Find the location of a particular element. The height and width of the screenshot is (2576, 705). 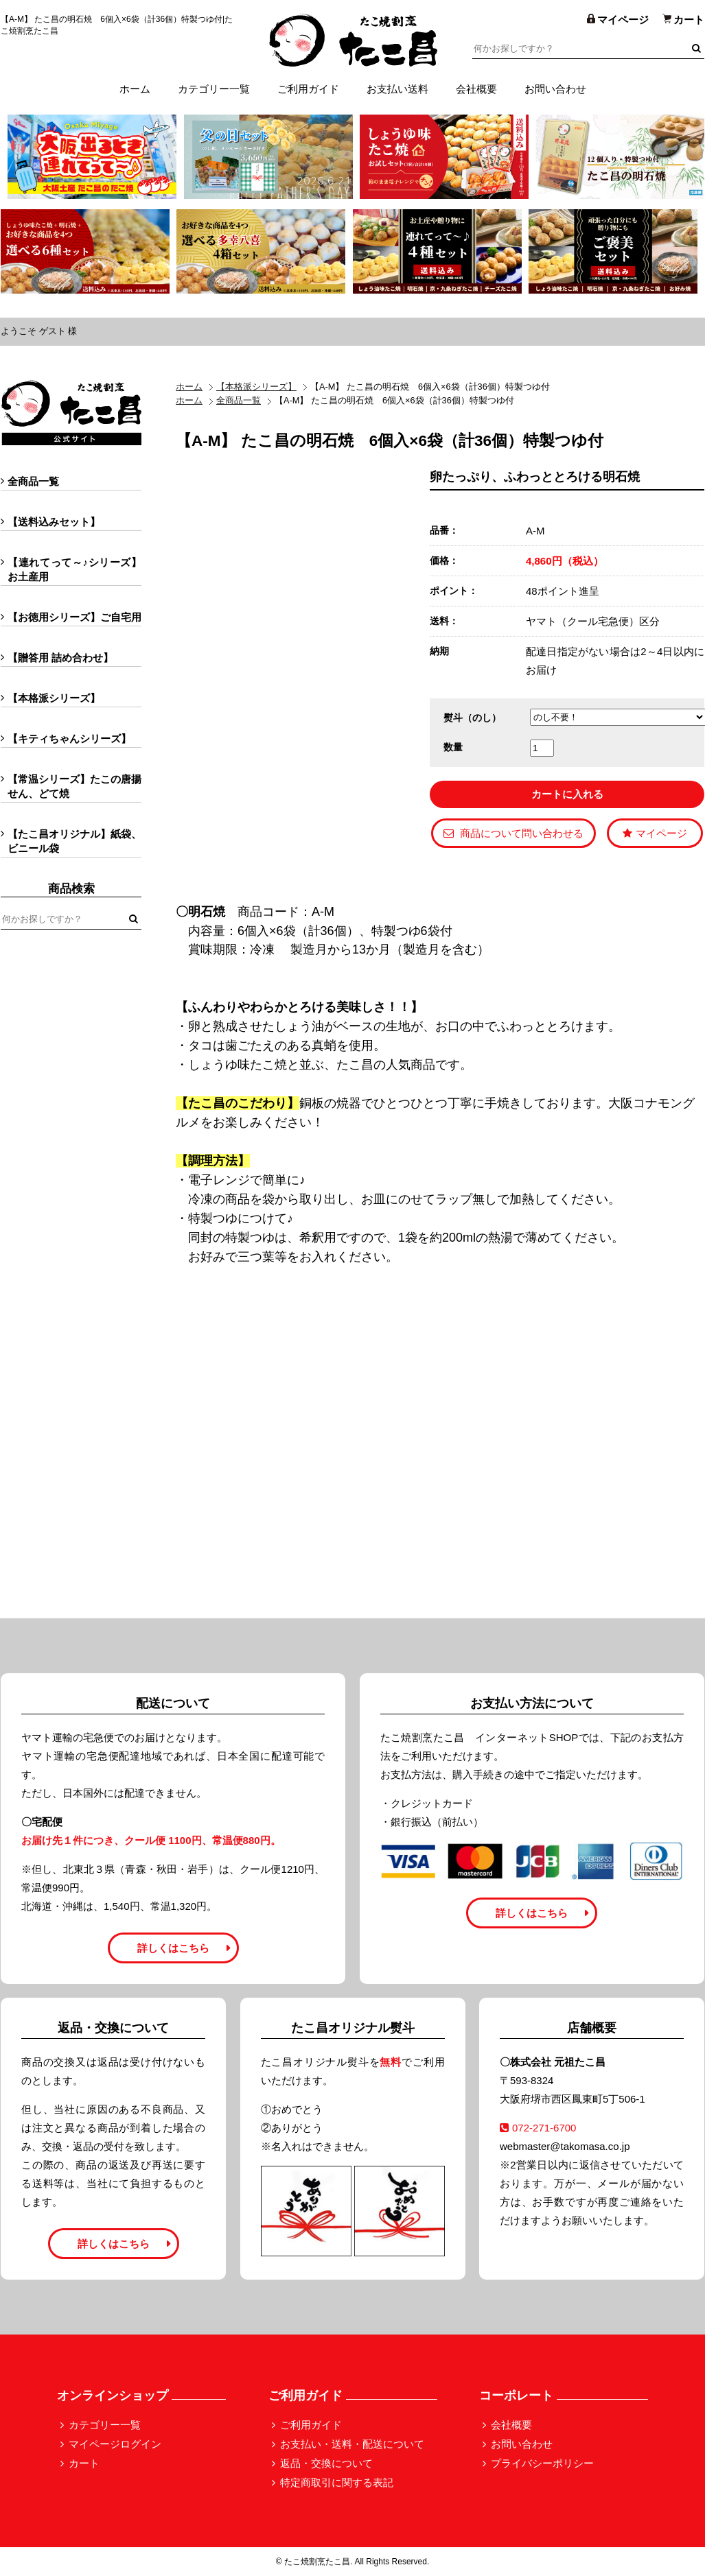

マイページログイン is located at coordinates (115, 2444).